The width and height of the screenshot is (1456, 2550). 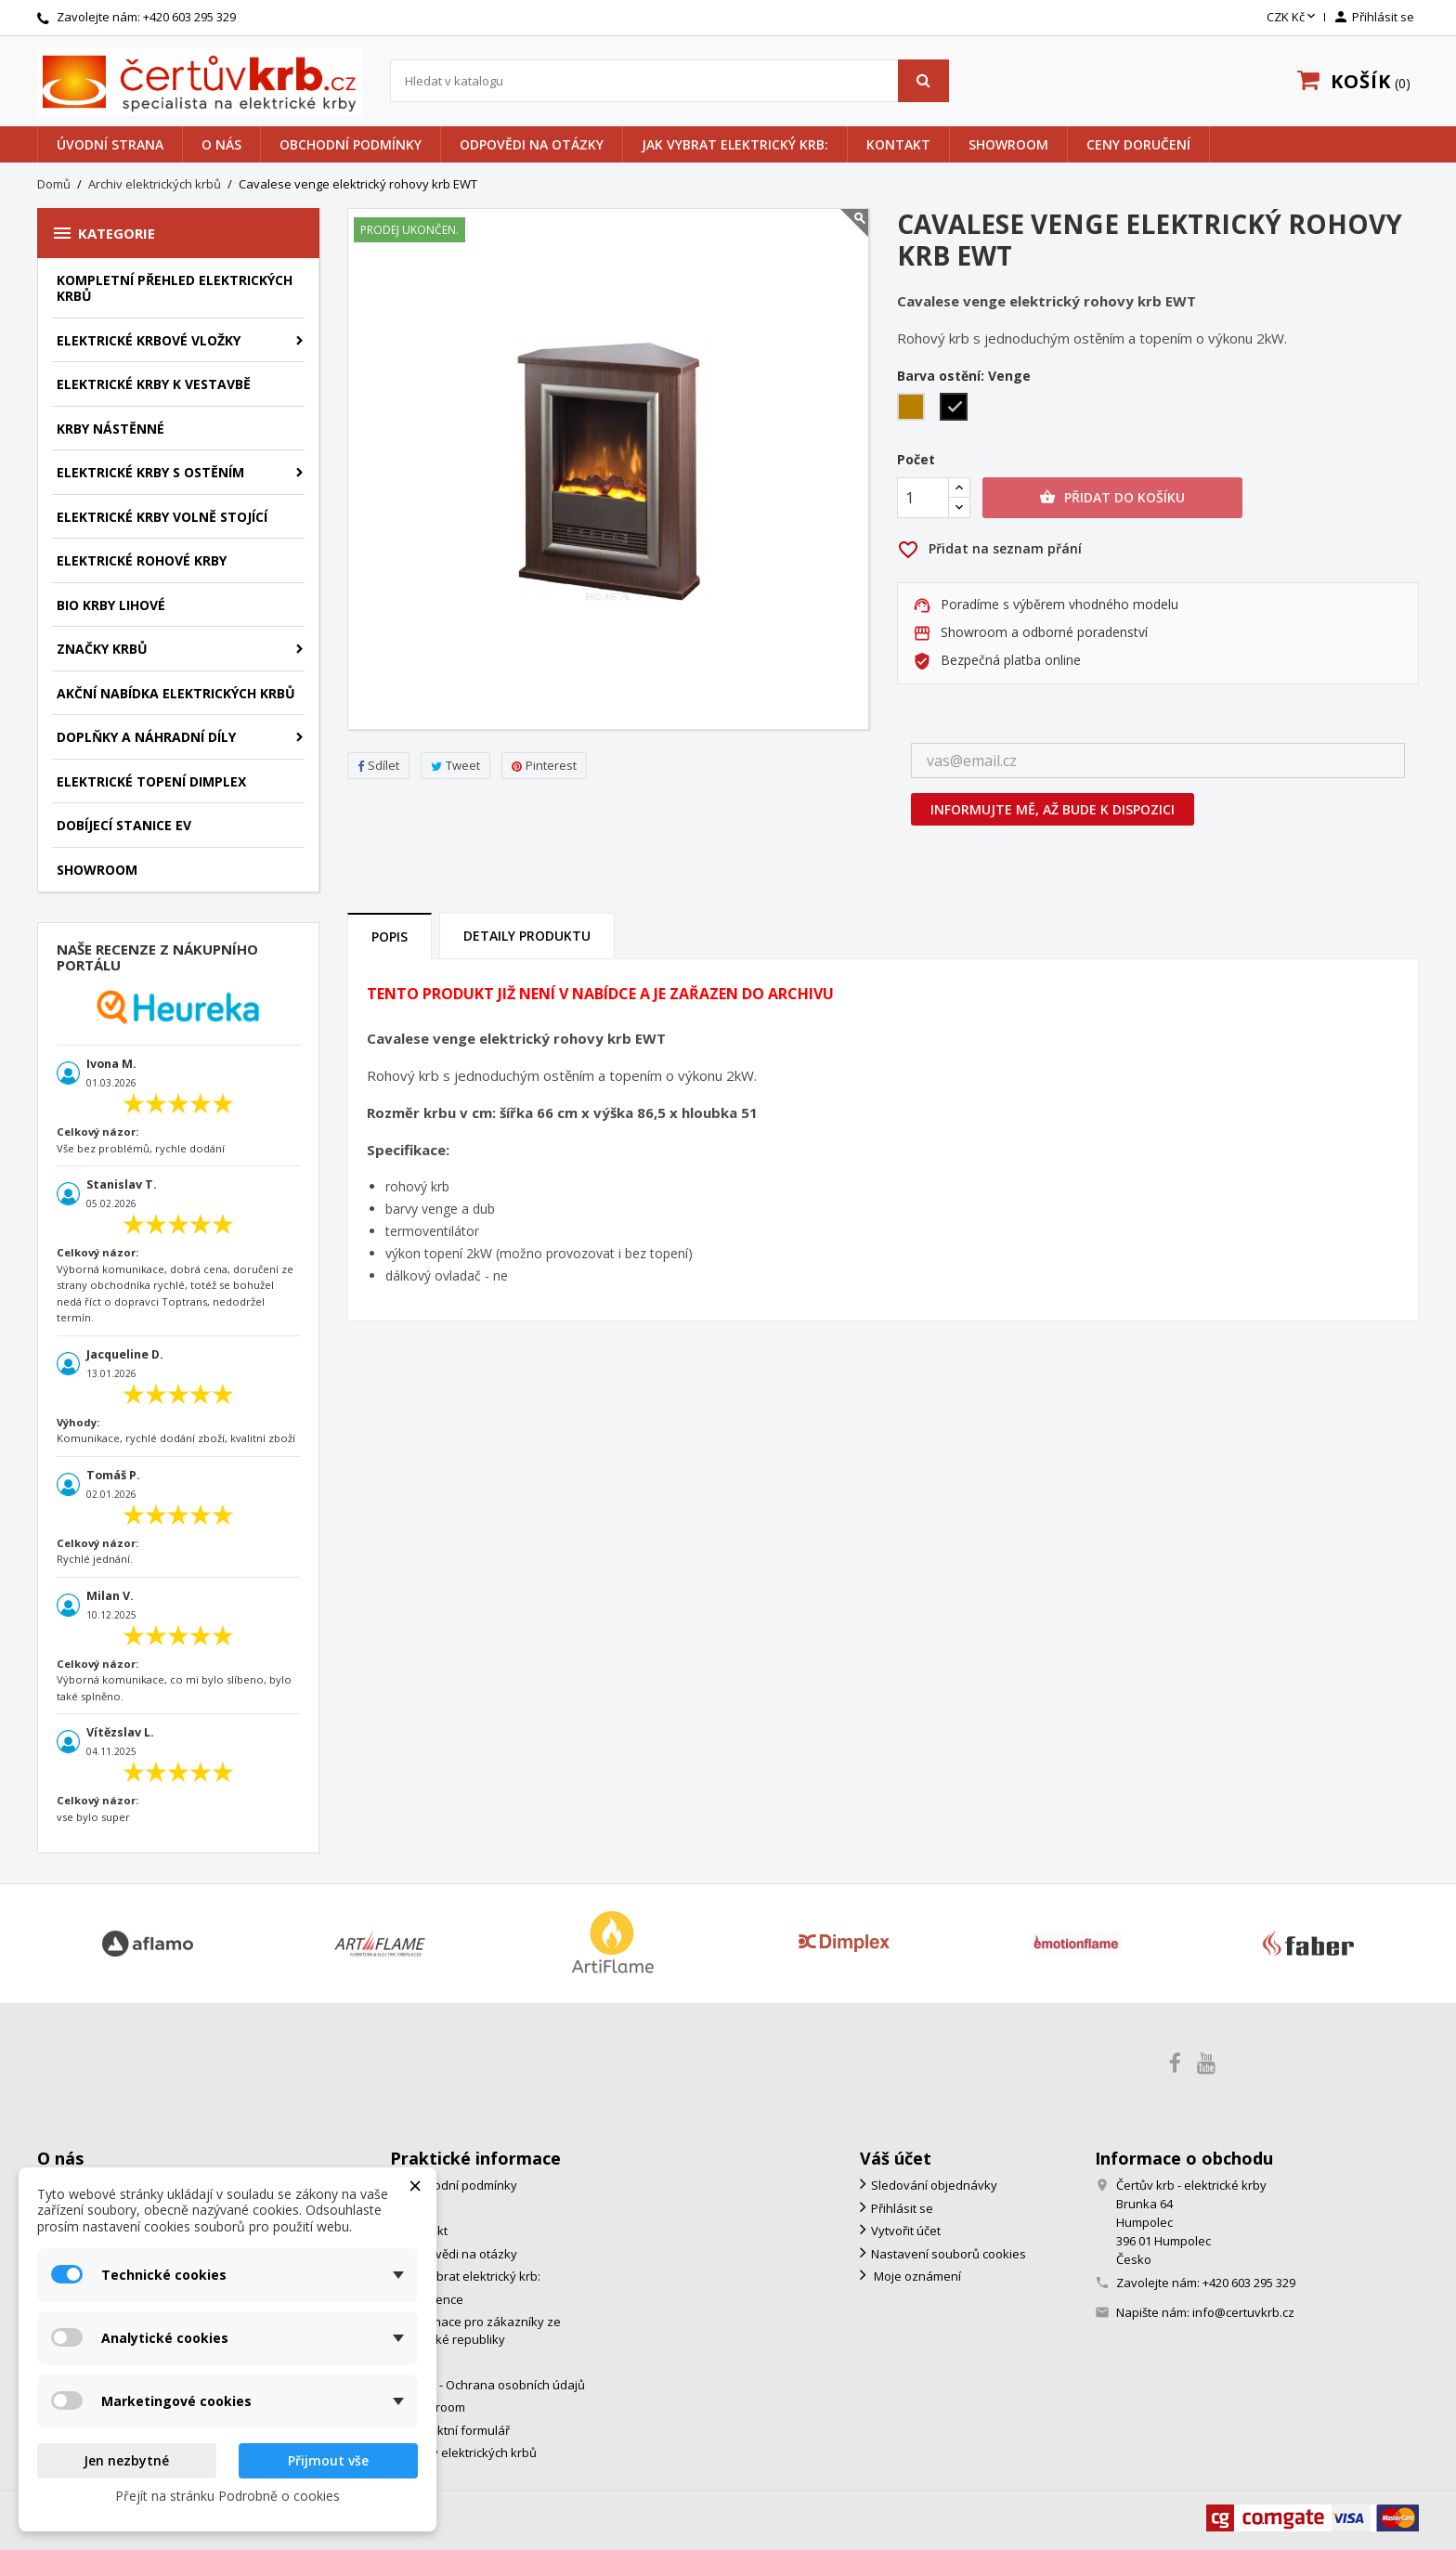 I want to click on Nastavení souborů cookies, so click(x=948, y=2253).